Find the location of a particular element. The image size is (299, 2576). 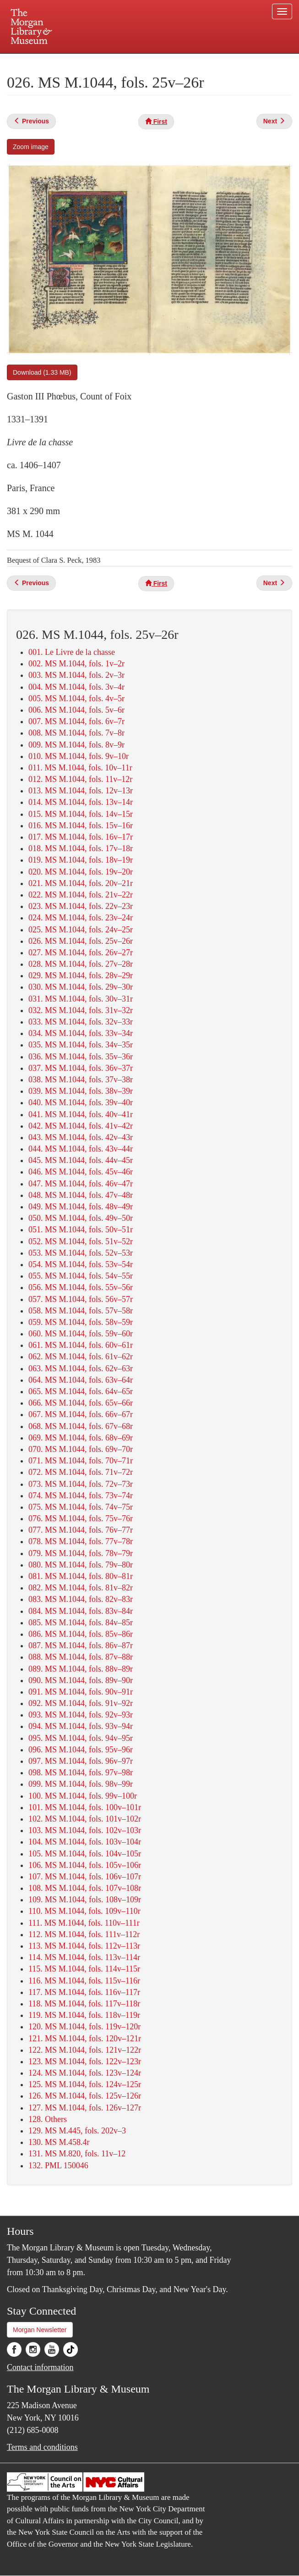

Download (1.33 MB) is located at coordinates (42, 372).